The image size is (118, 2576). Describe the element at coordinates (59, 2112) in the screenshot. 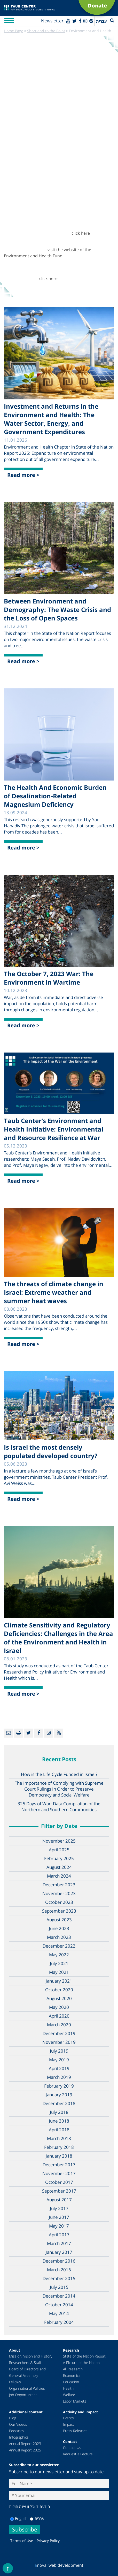

I see `July 2018` at that location.